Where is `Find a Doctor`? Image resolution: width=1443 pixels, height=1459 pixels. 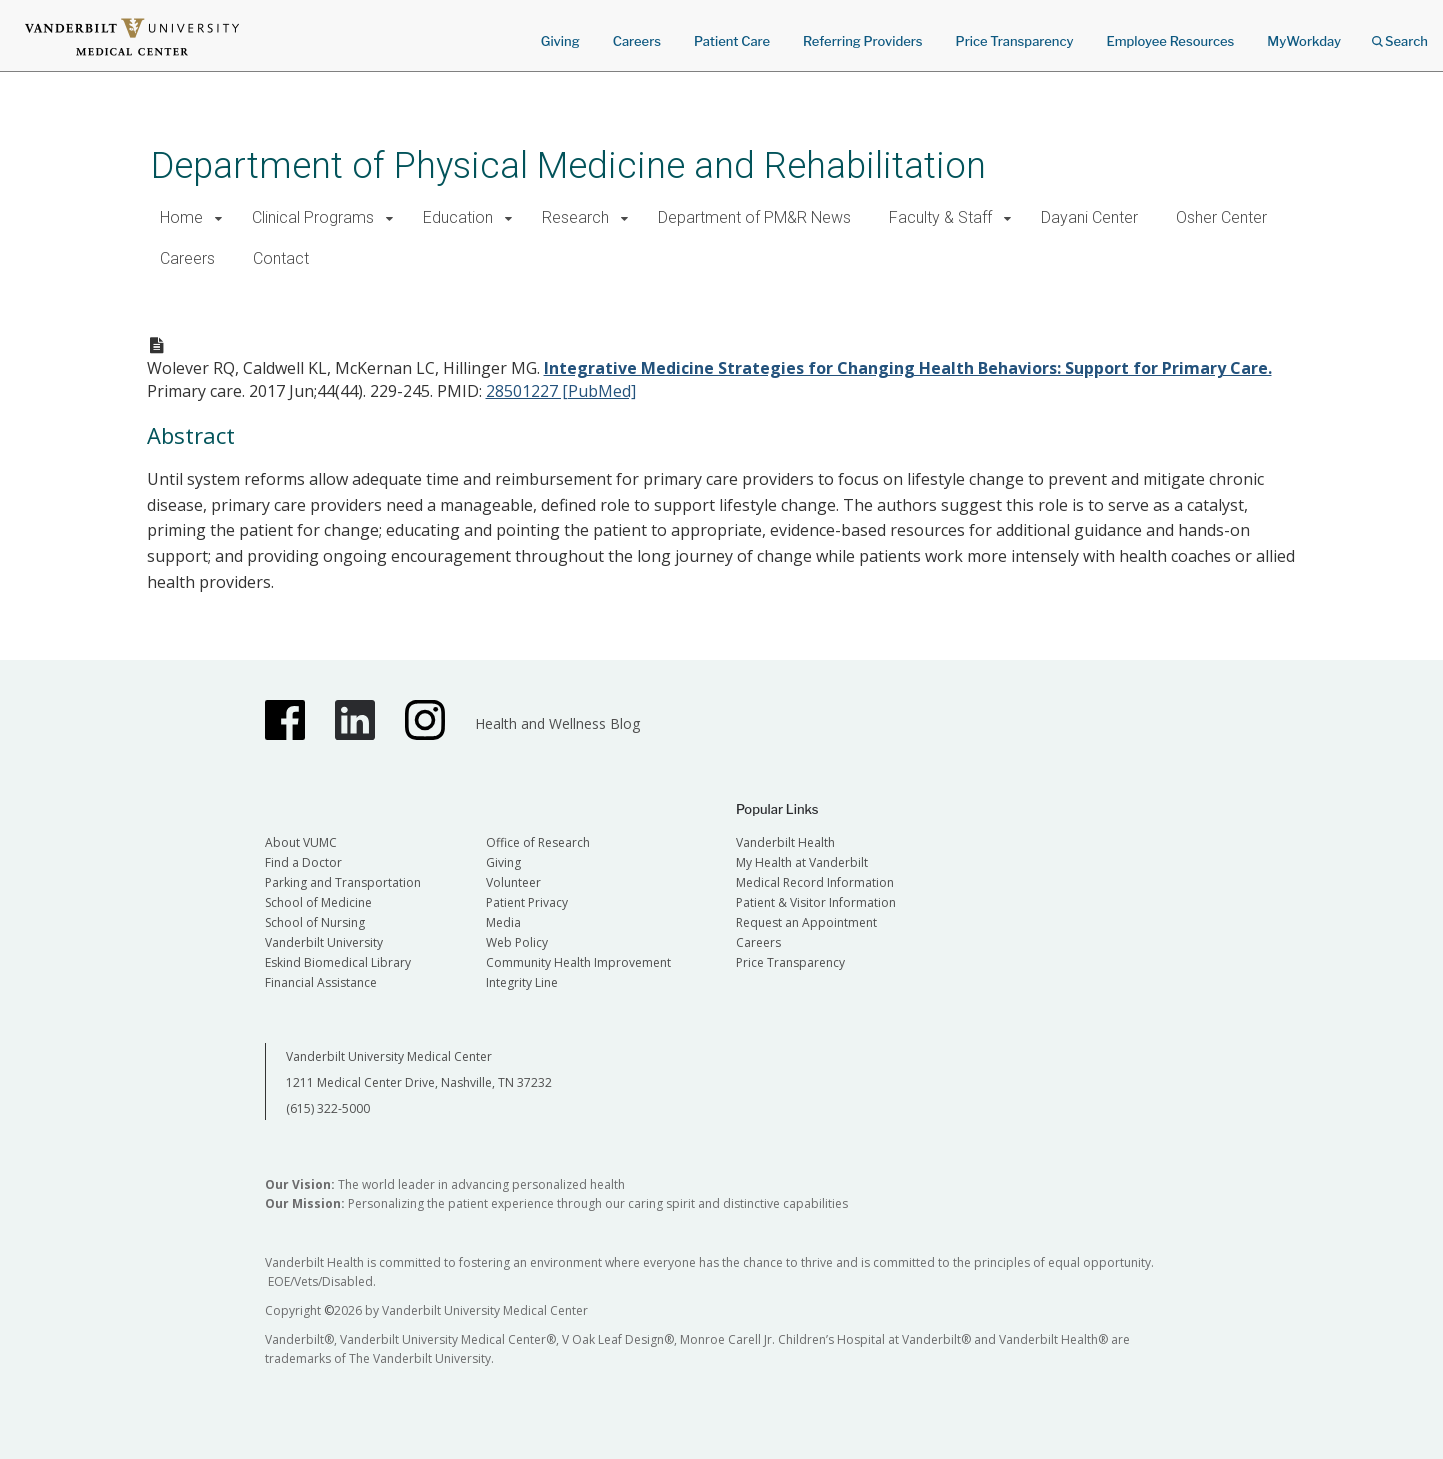 Find a Doctor is located at coordinates (303, 862).